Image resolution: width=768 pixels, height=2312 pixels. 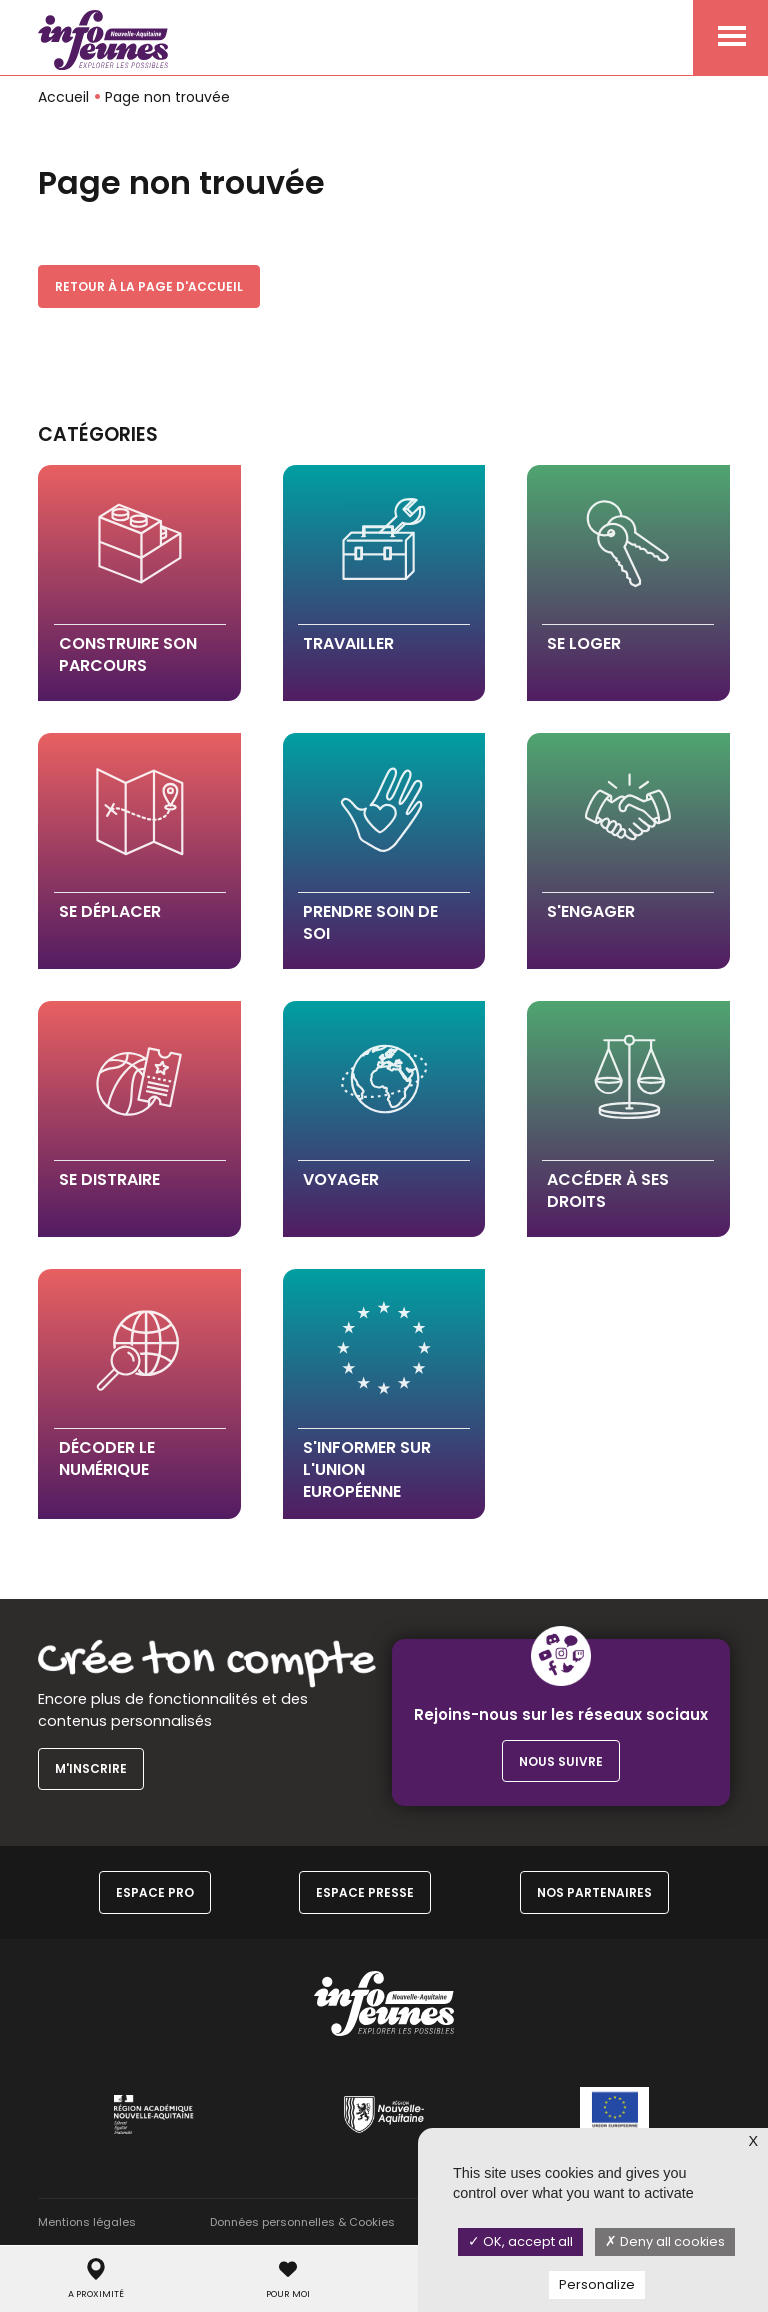 What do you see at coordinates (149, 286) in the screenshot?
I see `Retour à la page d'accueil` at bounding box center [149, 286].